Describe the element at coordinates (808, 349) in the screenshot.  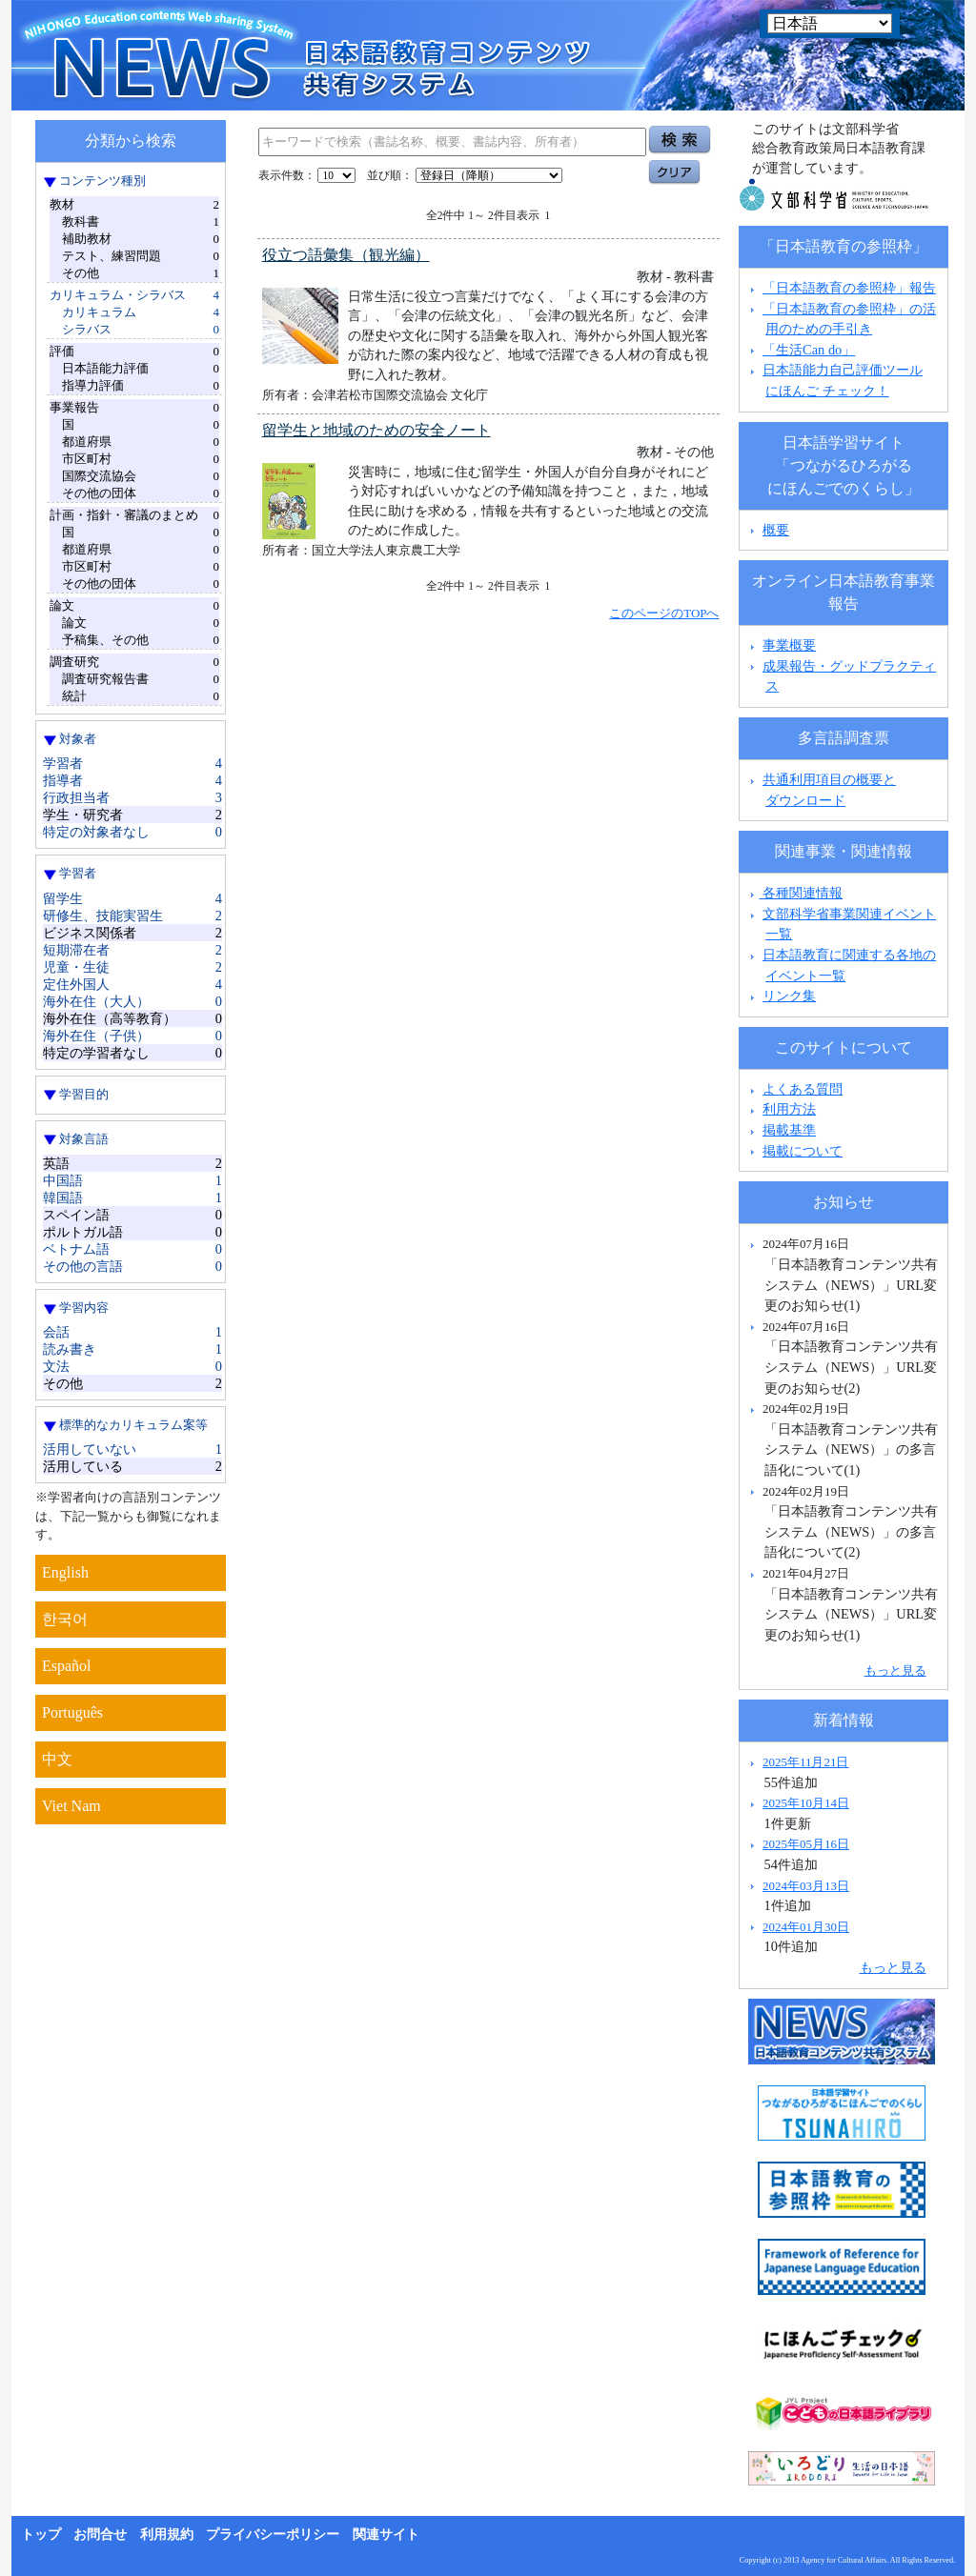
I see `「生活Can do」` at that location.